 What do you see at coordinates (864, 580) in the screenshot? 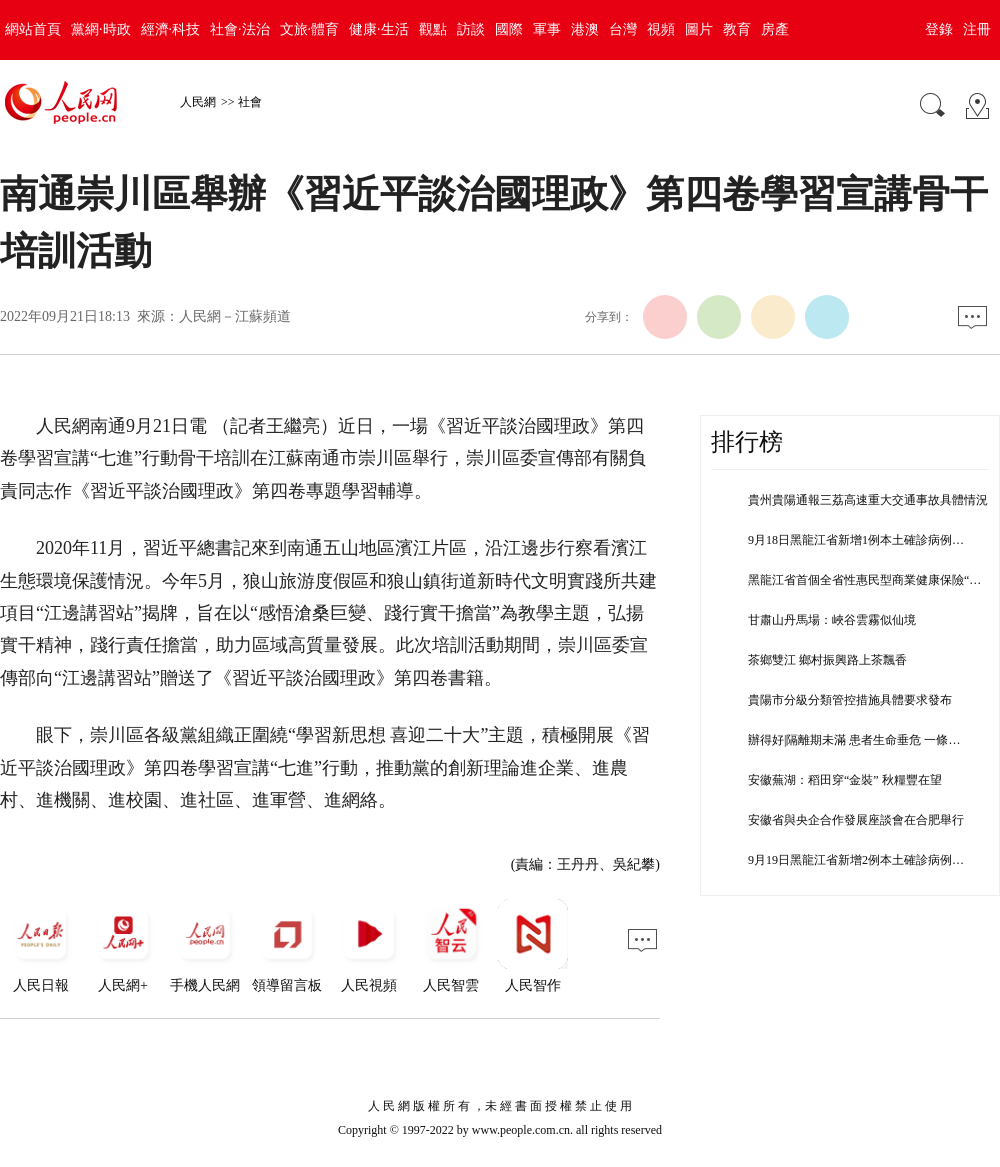
I see `黑龍江省首個全省性惠民型商業健康保險“…` at bounding box center [864, 580].